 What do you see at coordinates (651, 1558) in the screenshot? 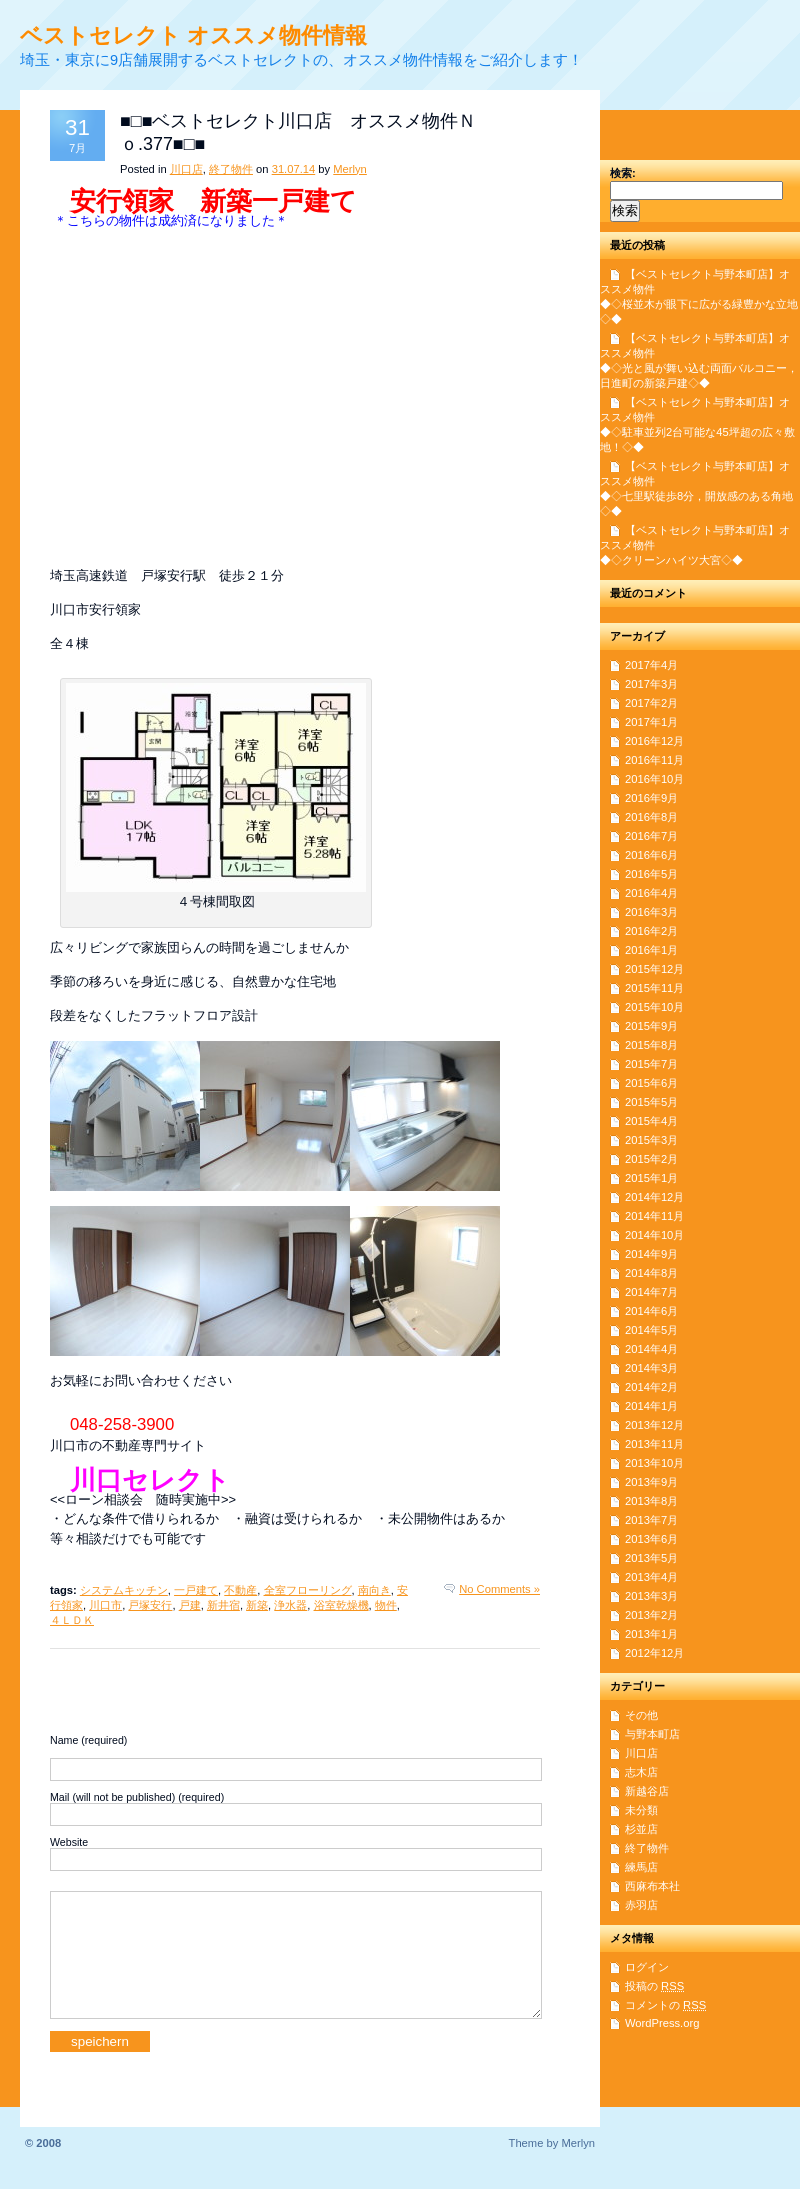
I see `2013年5月` at bounding box center [651, 1558].